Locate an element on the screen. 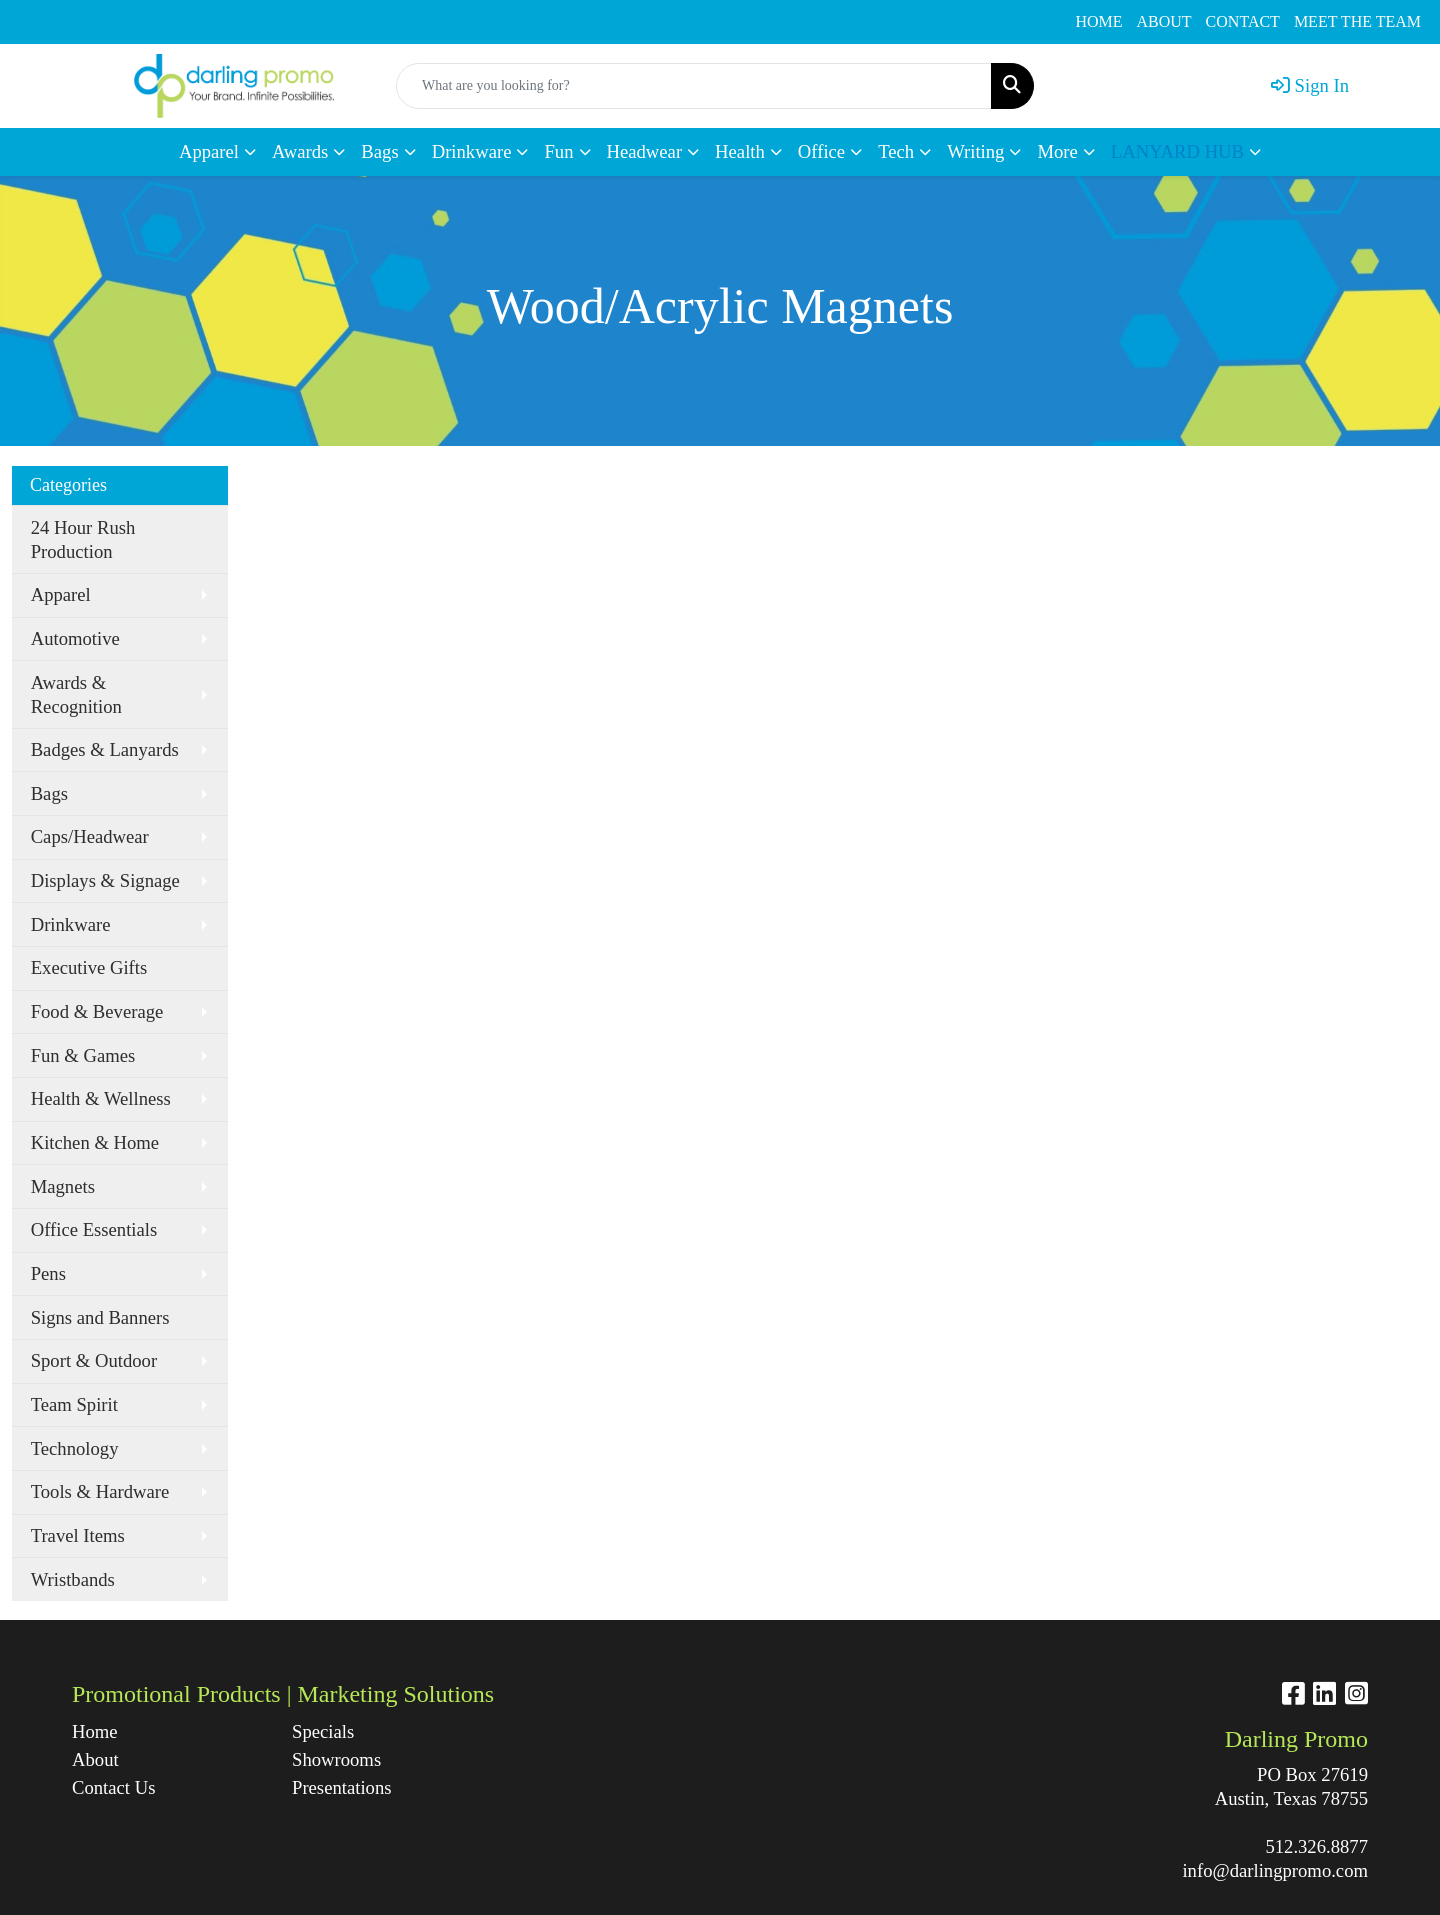  Fun [button] is located at coordinates (558, 151).